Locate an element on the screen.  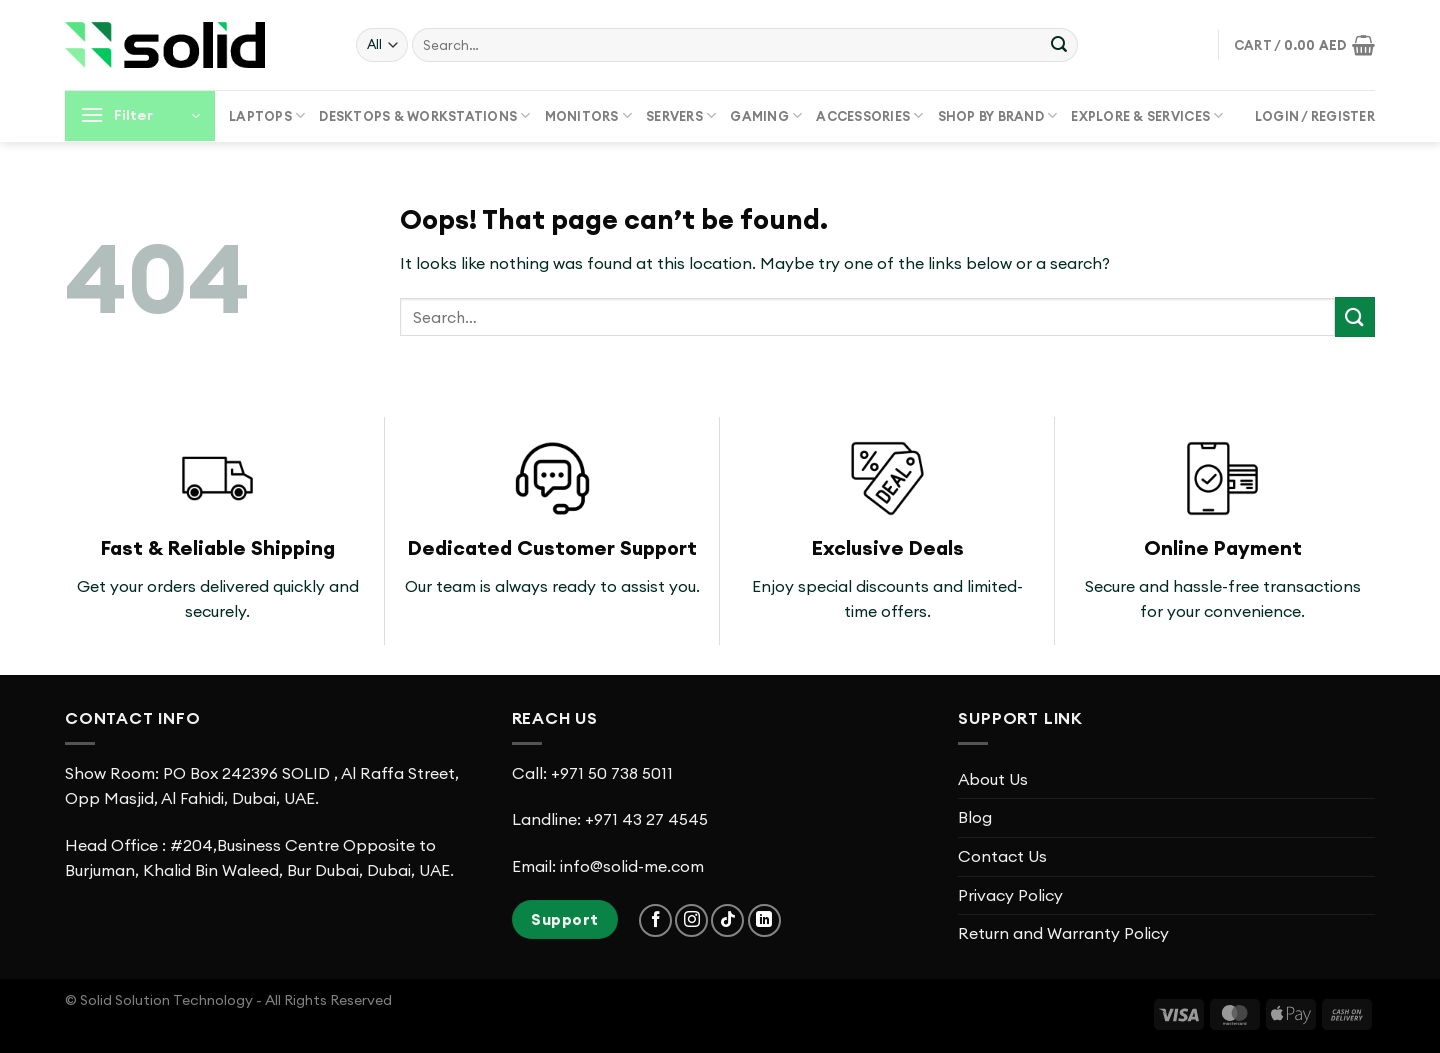
Explore & Services is located at coordinates (1147, 115).